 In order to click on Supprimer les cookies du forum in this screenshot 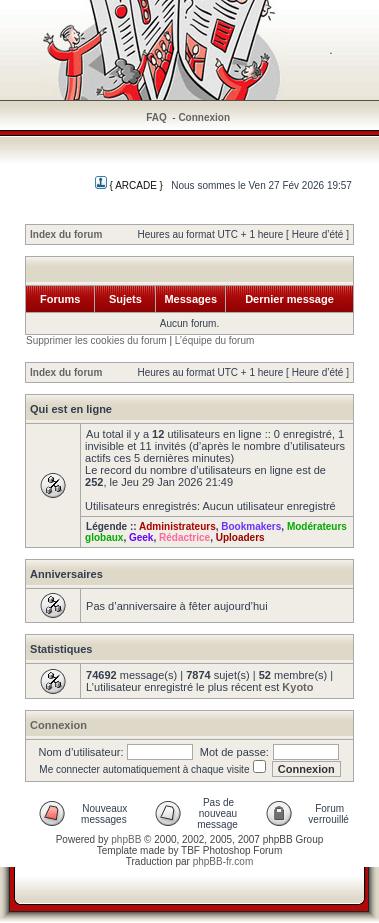, I will do `click(96, 340)`.